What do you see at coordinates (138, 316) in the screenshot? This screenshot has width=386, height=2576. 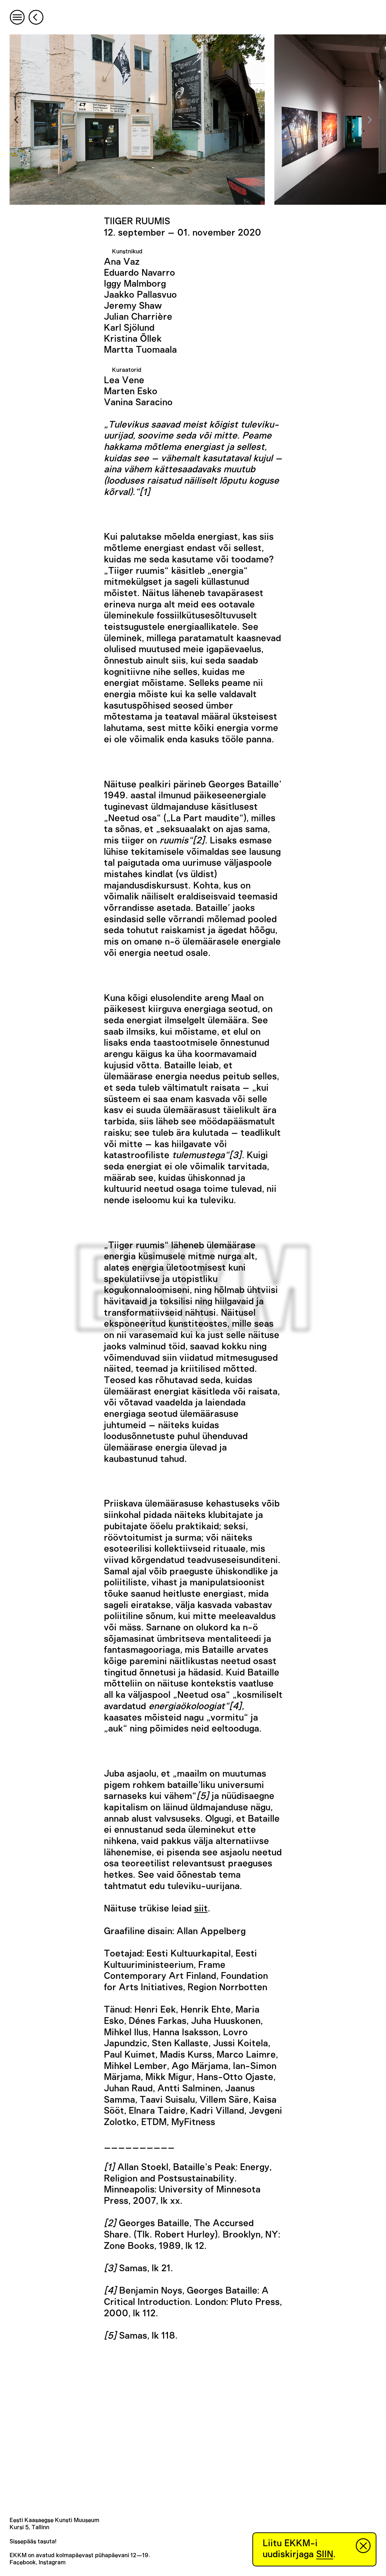 I see `Julian Charrière` at bounding box center [138, 316].